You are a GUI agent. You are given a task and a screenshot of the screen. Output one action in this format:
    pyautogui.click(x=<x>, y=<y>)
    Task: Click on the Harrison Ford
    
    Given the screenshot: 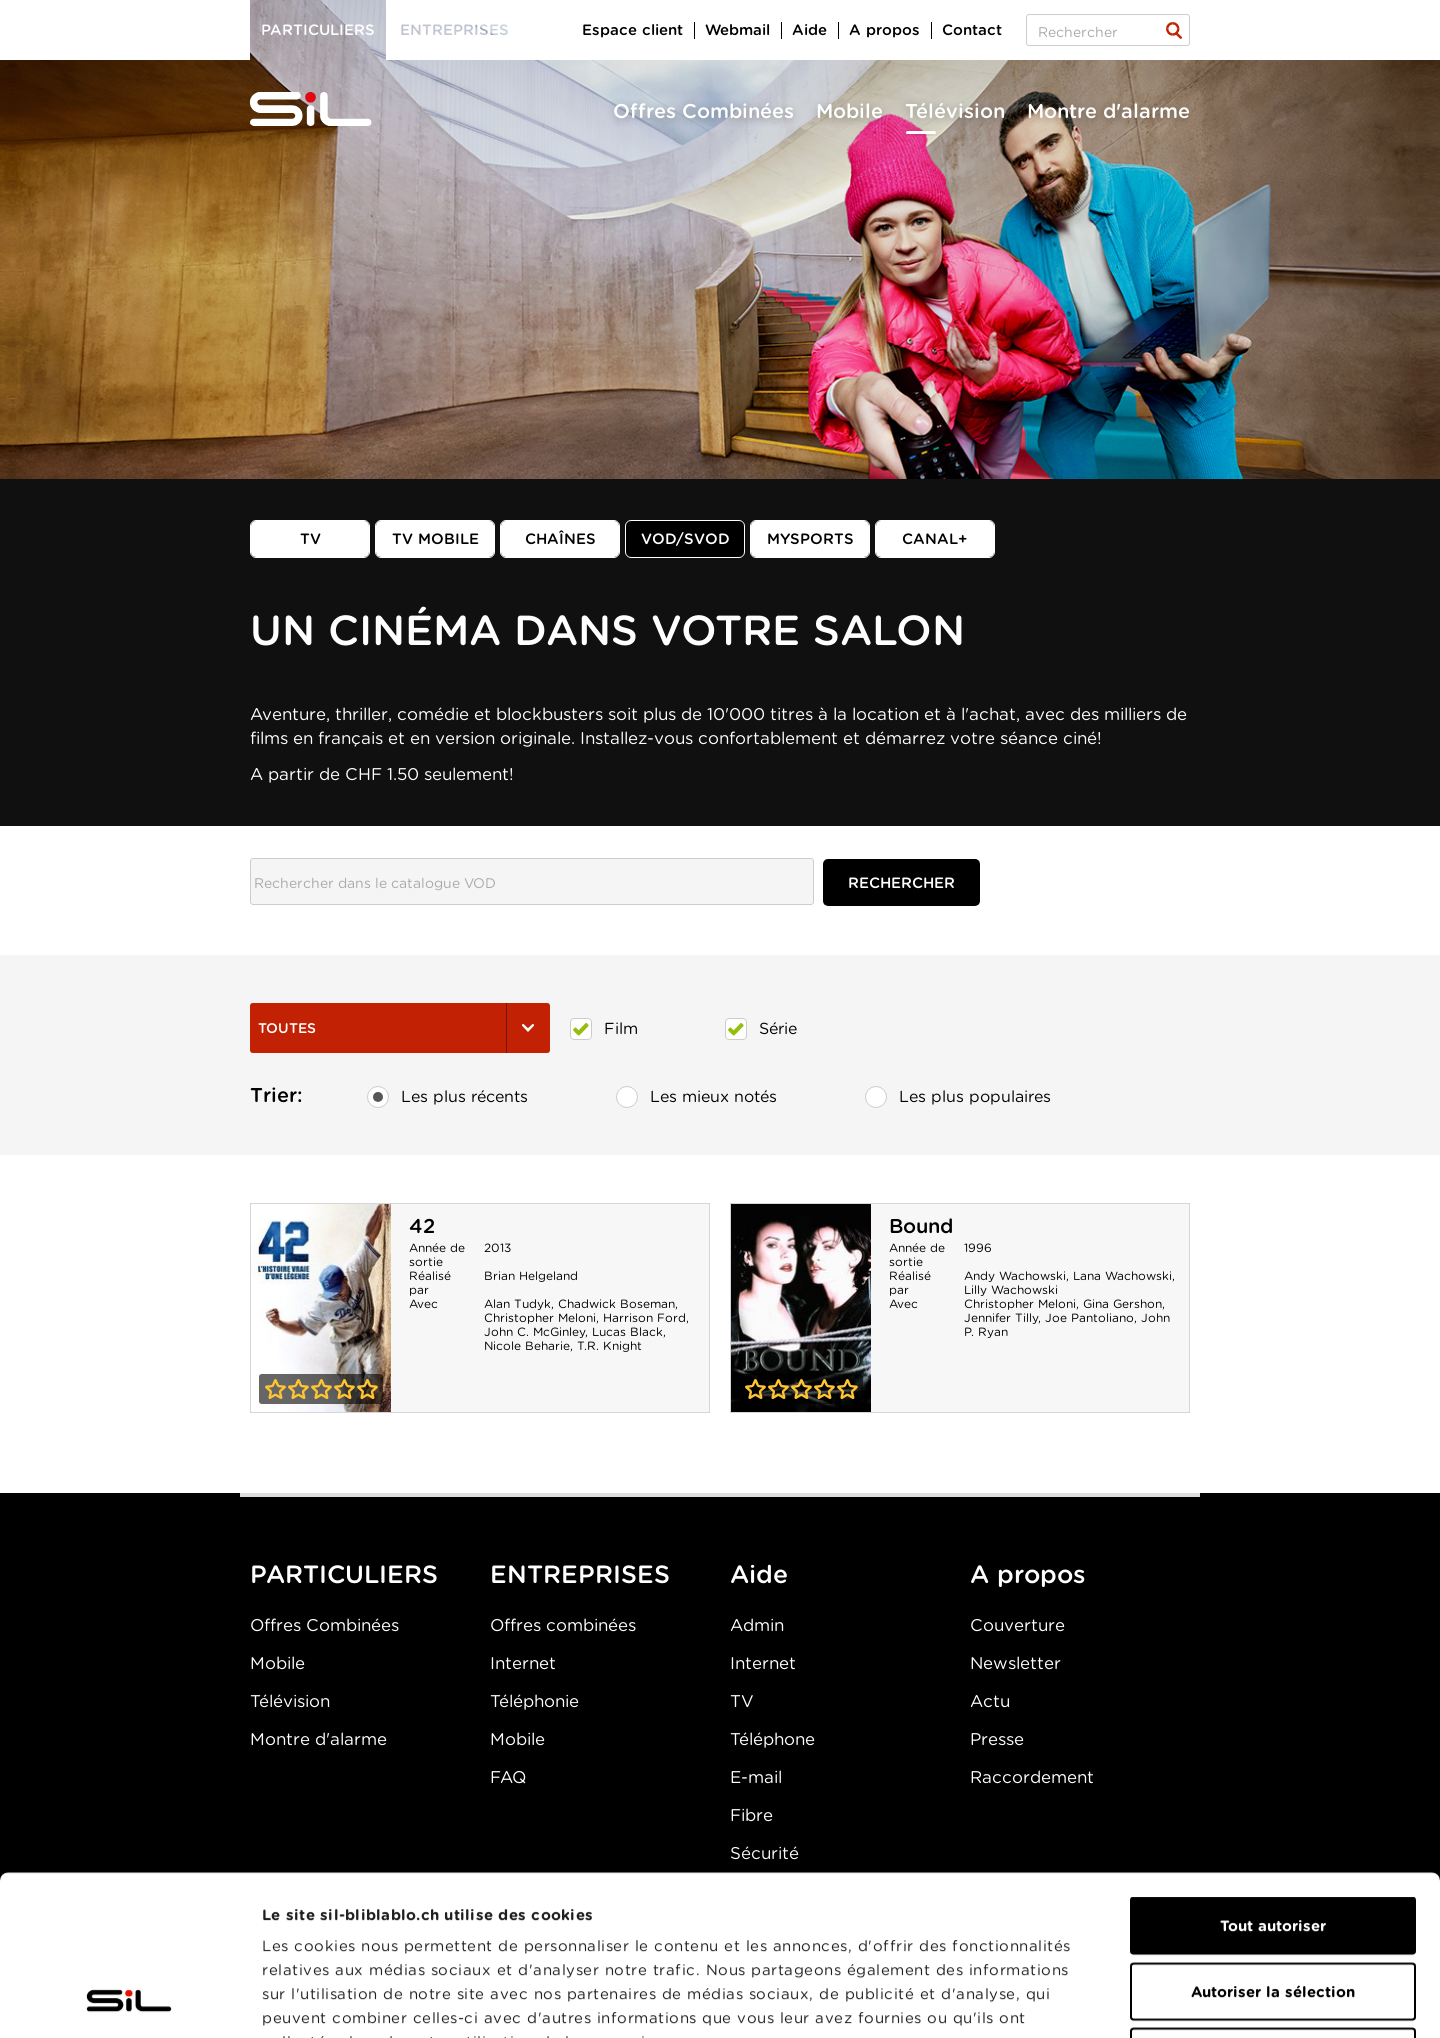 What is the action you would take?
    pyautogui.click(x=644, y=1317)
    